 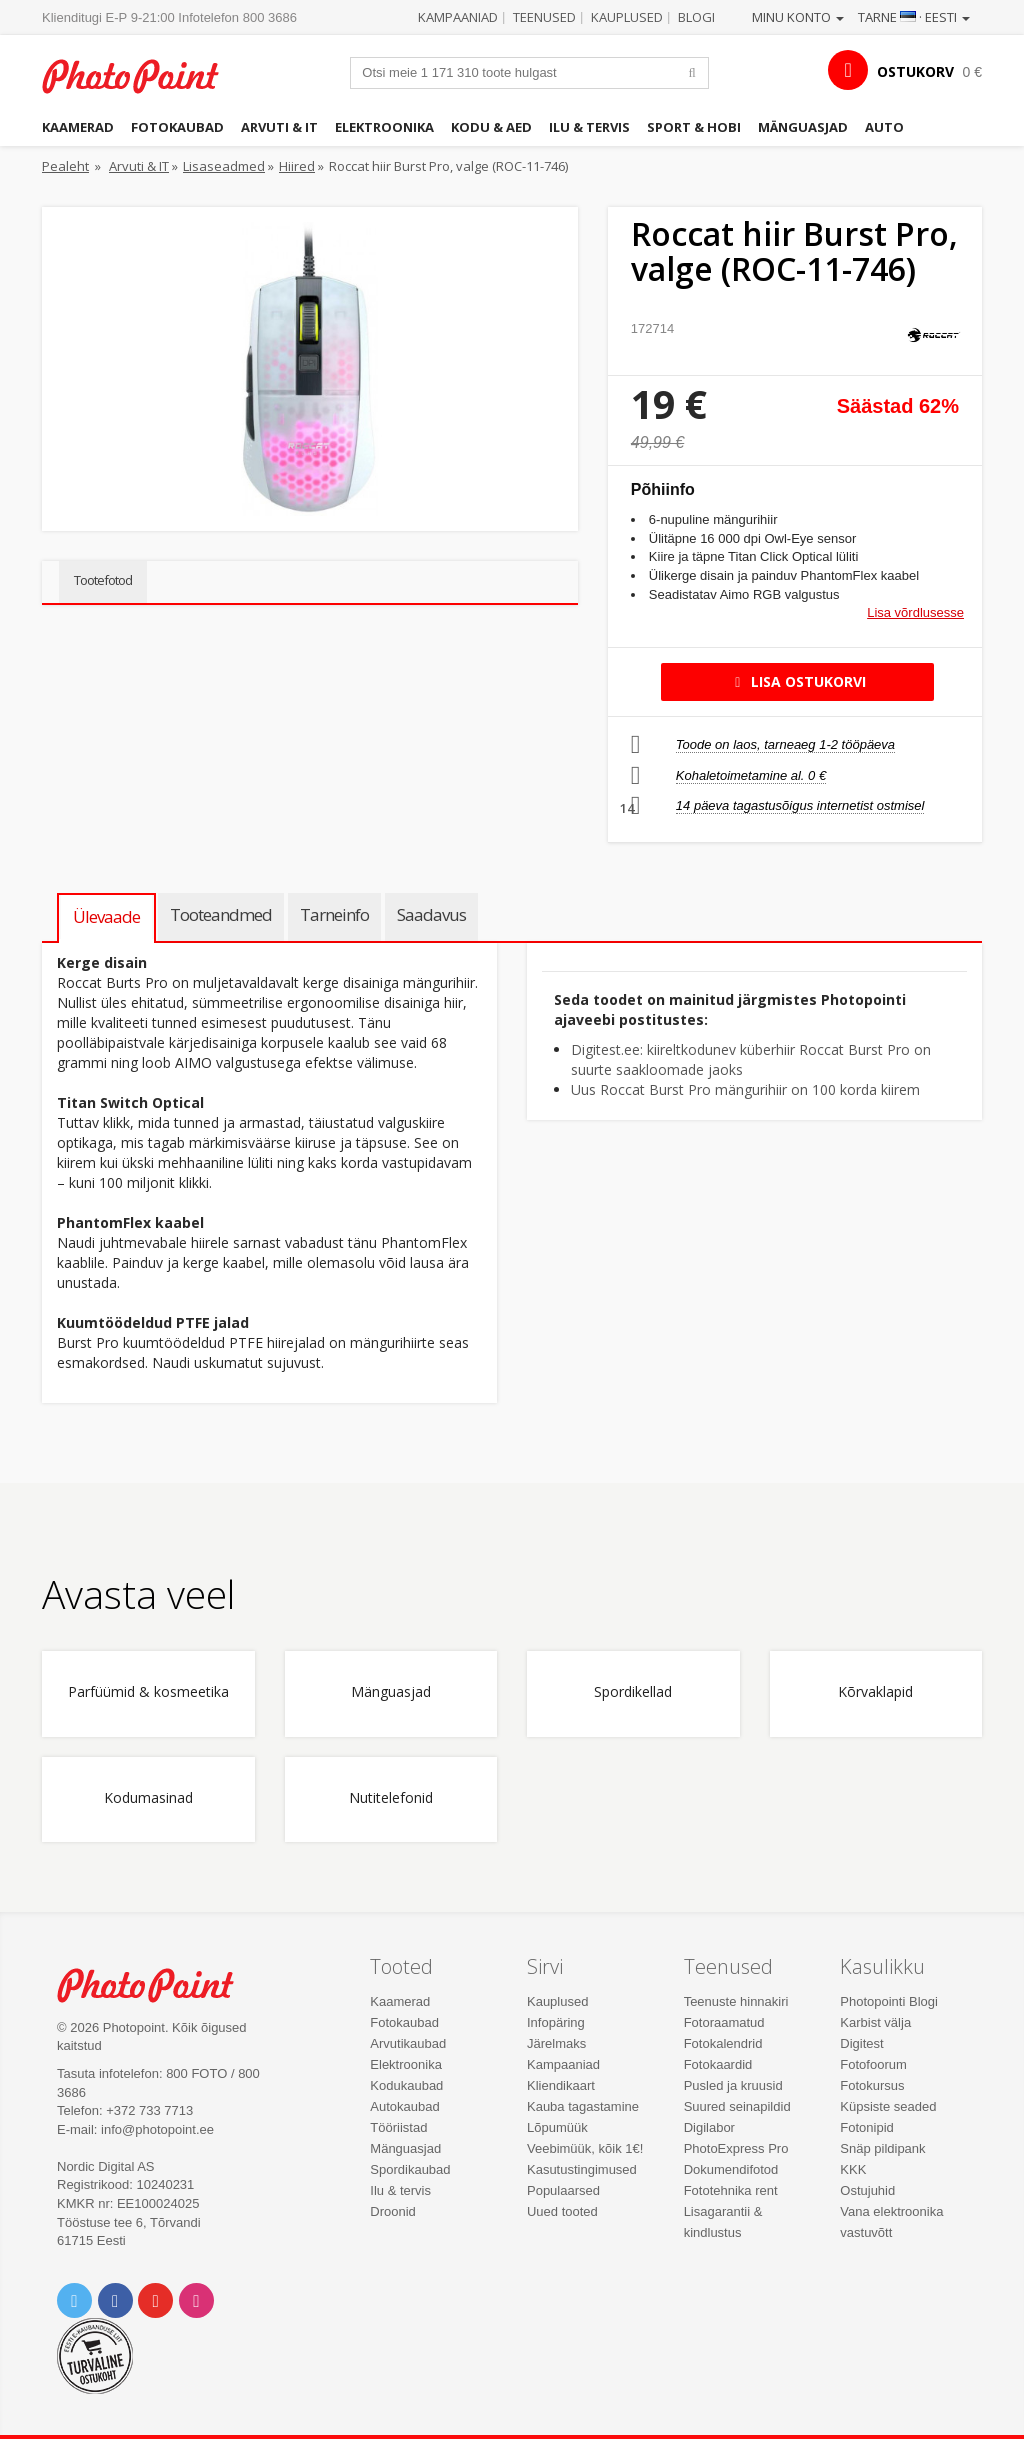 What do you see at coordinates (157, 2129) in the screenshot?
I see `info@photopoint.ee` at bounding box center [157, 2129].